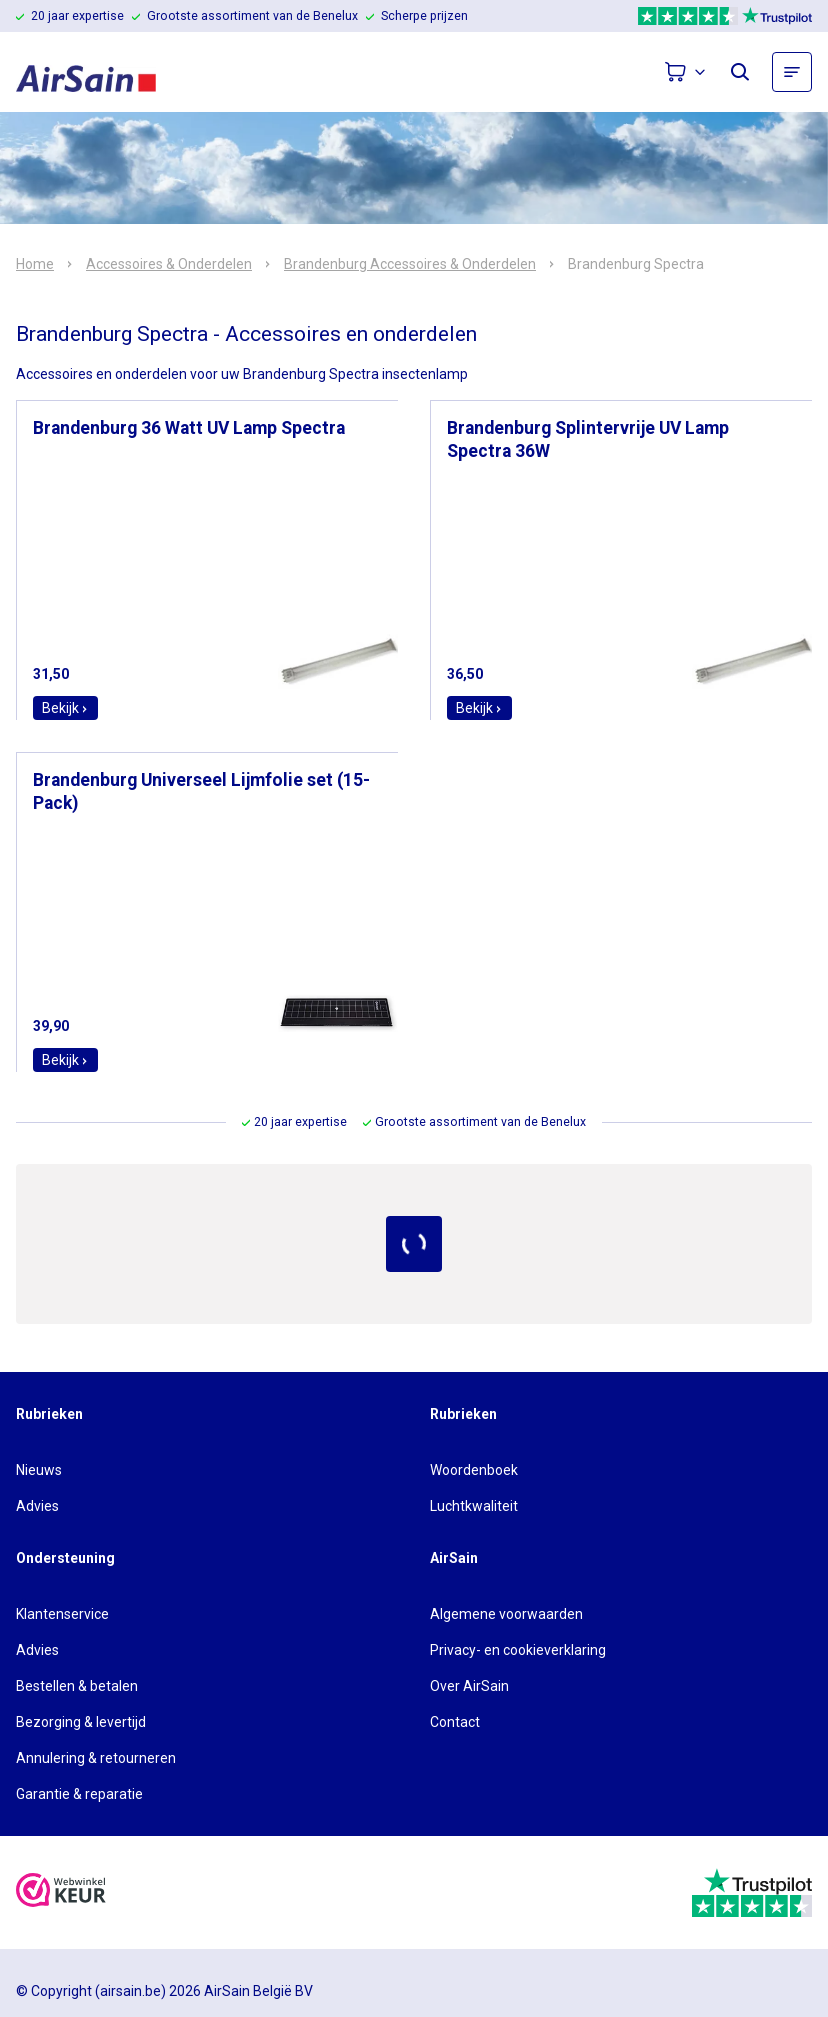  What do you see at coordinates (506, 1614) in the screenshot?
I see `Algemene voorwaarden` at bounding box center [506, 1614].